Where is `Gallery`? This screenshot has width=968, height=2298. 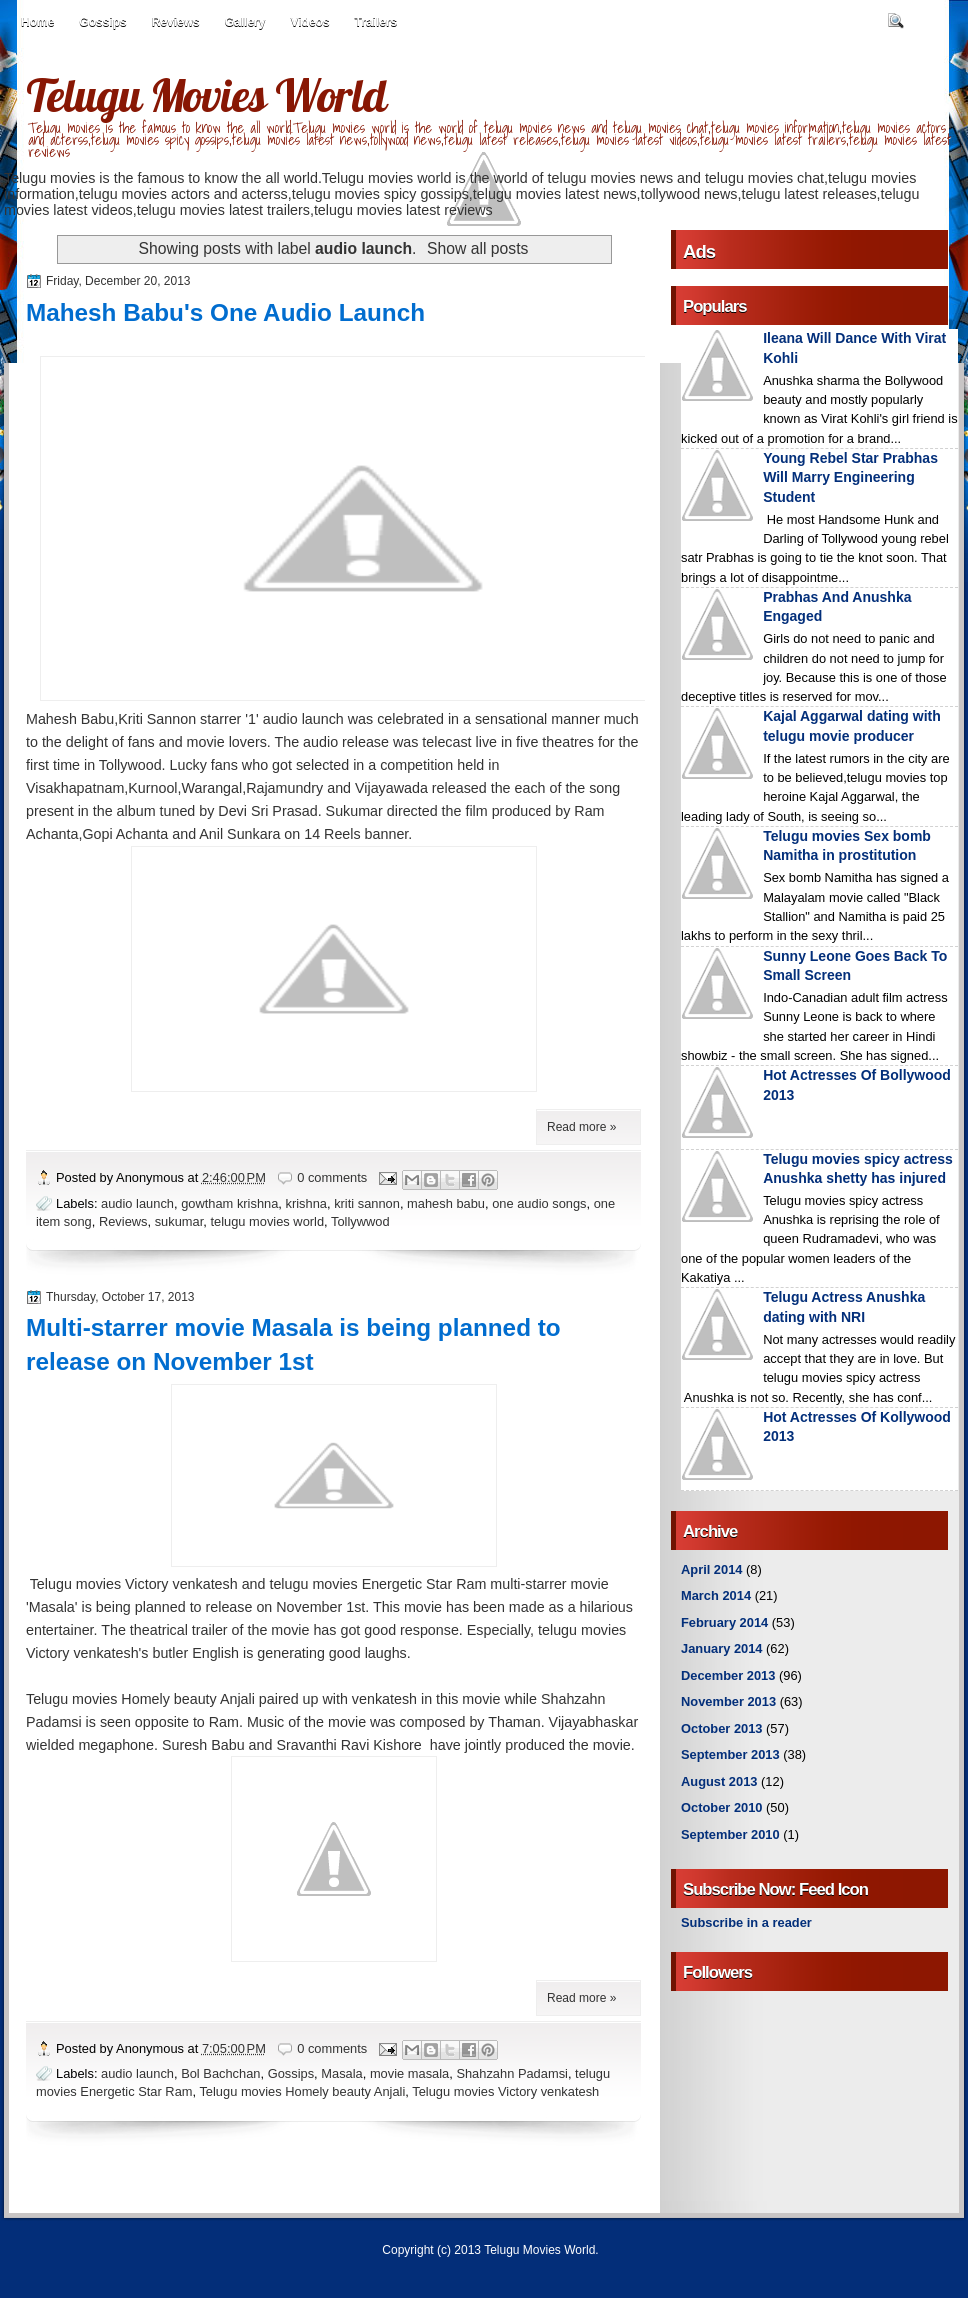
Gallery is located at coordinates (245, 22).